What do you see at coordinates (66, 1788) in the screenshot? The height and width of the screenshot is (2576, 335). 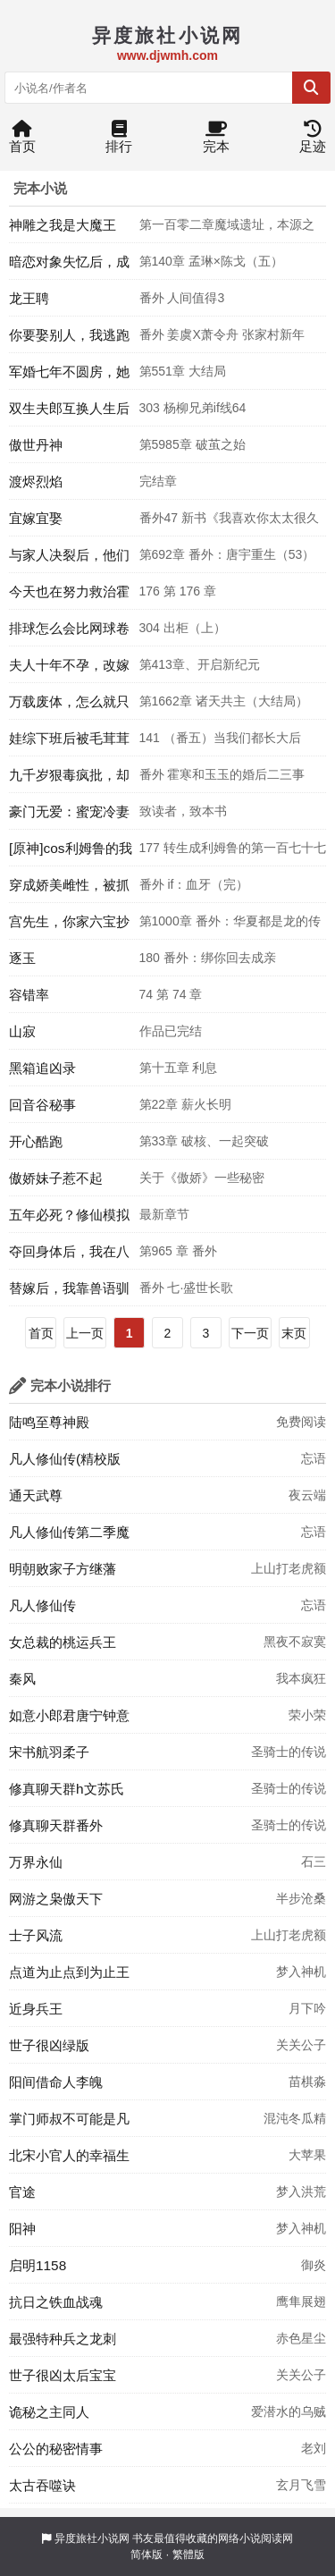 I see `修真聊天群h文苏氏` at bounding box center [66, 1788].